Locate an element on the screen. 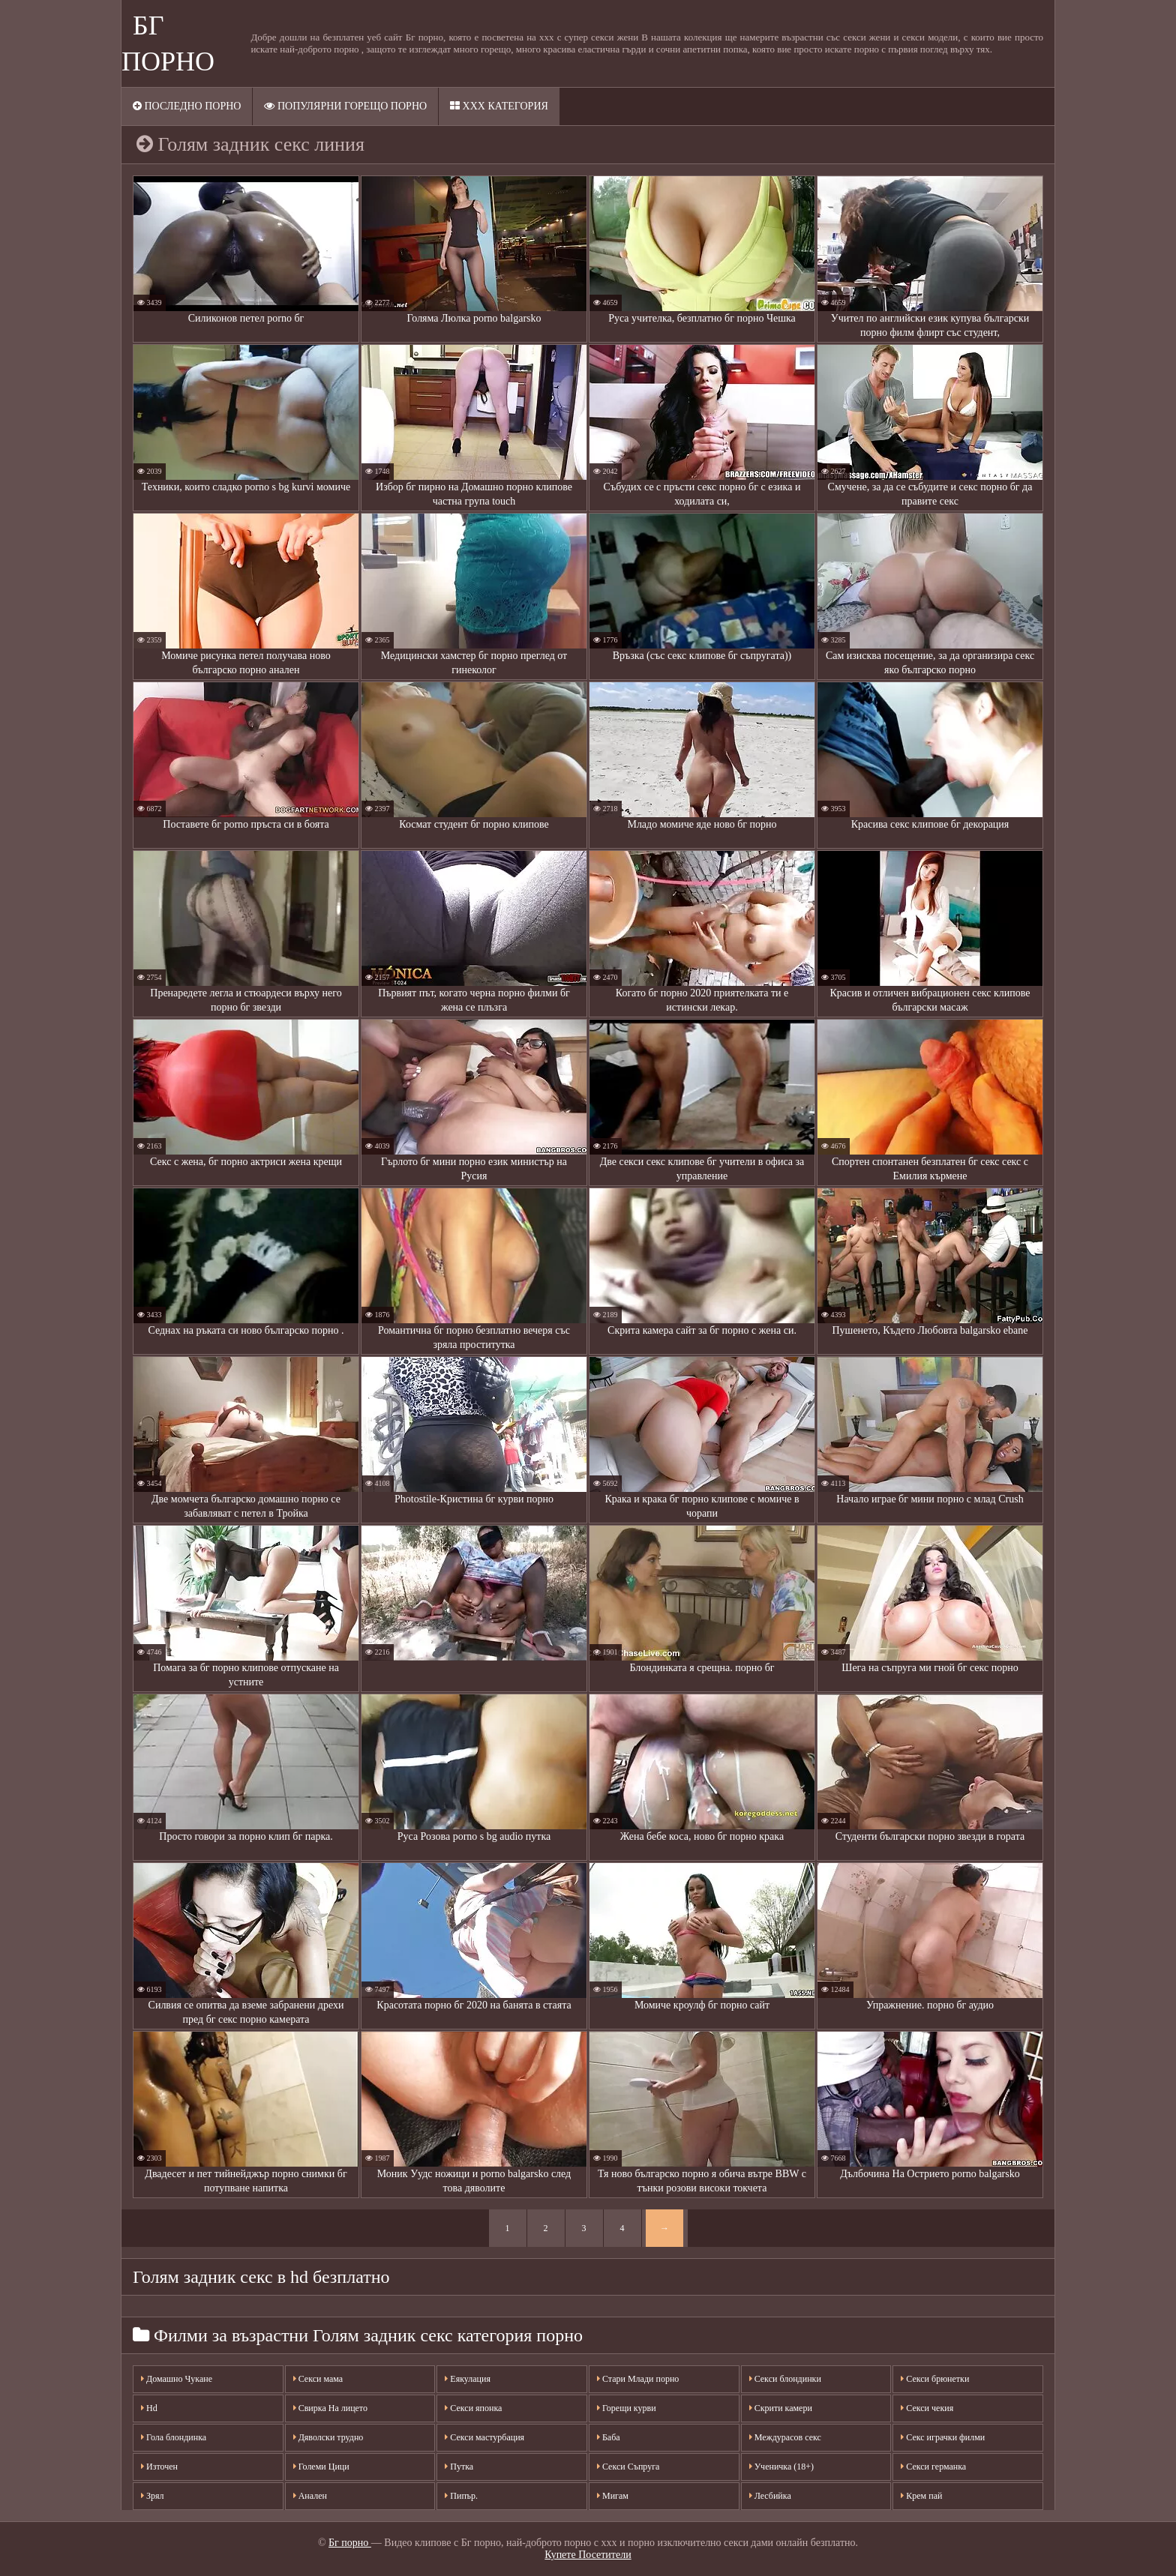  Междурасов секс is located at coordinates (785, 2437).